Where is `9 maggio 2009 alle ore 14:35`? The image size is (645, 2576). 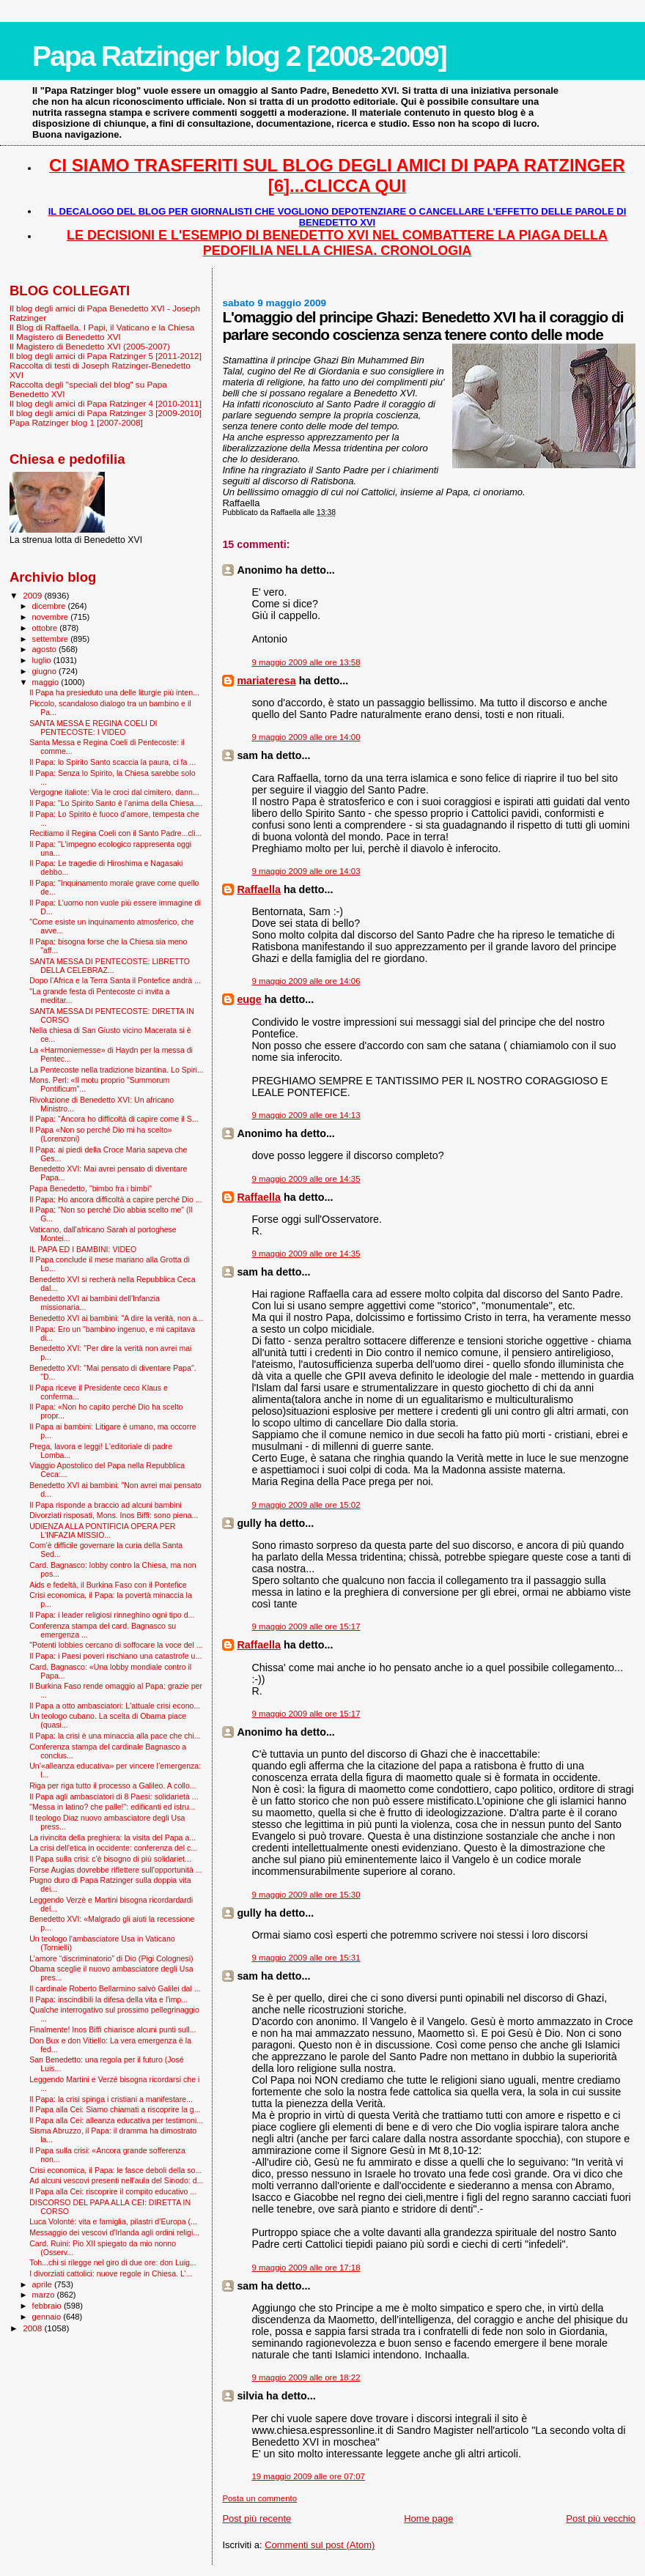 9 maggio 2009 alle ore 14:35 is located at coordinates (305, 1178).